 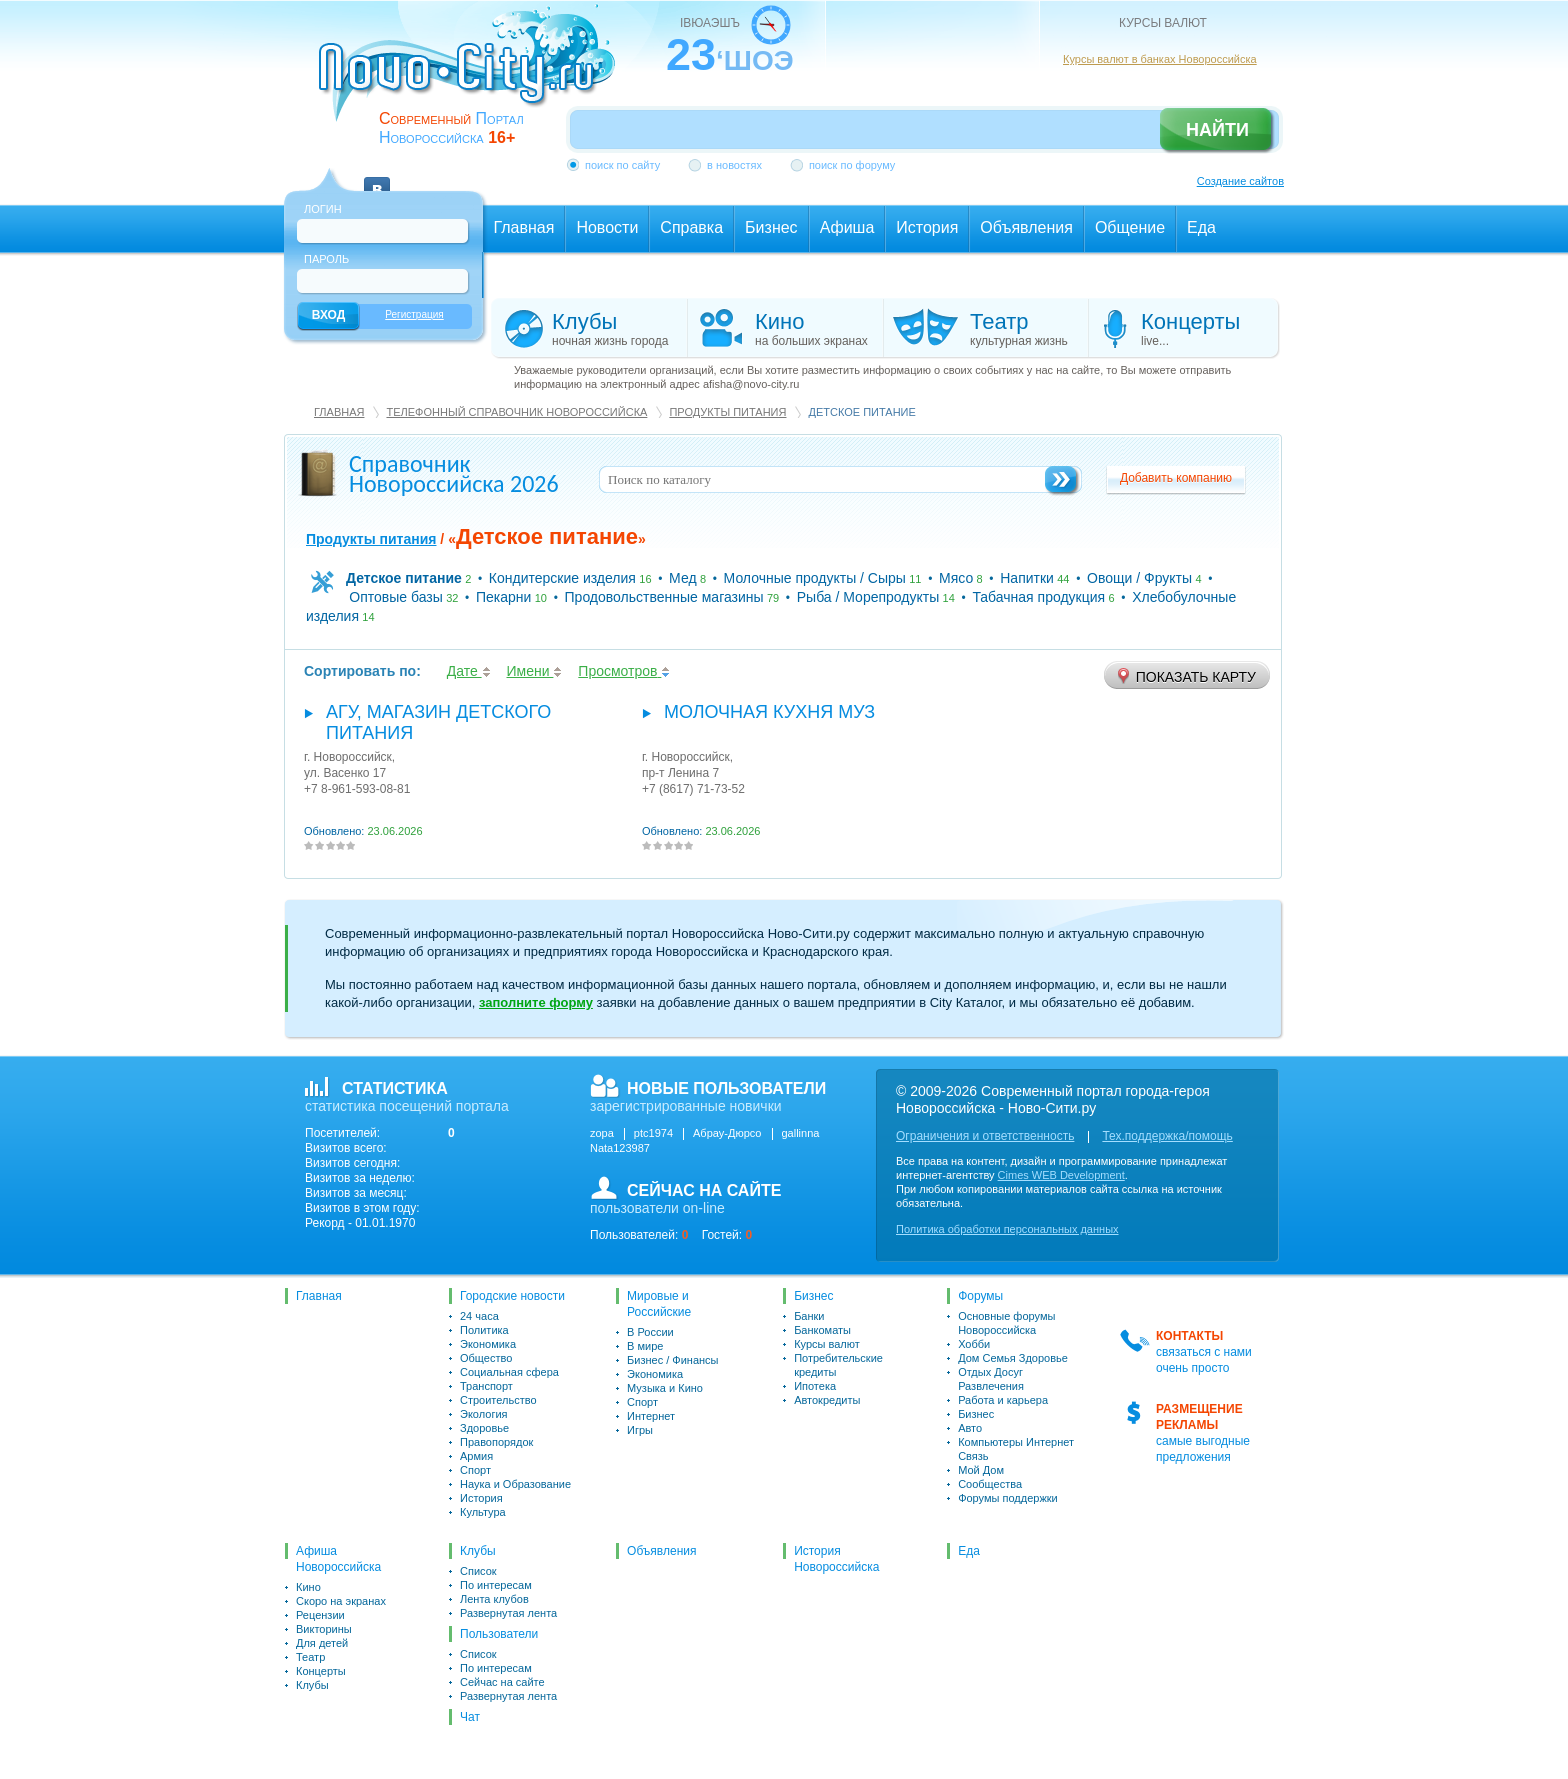 I want to click on Отдых Досуг Развлечения, so click(x=991, y=1379).